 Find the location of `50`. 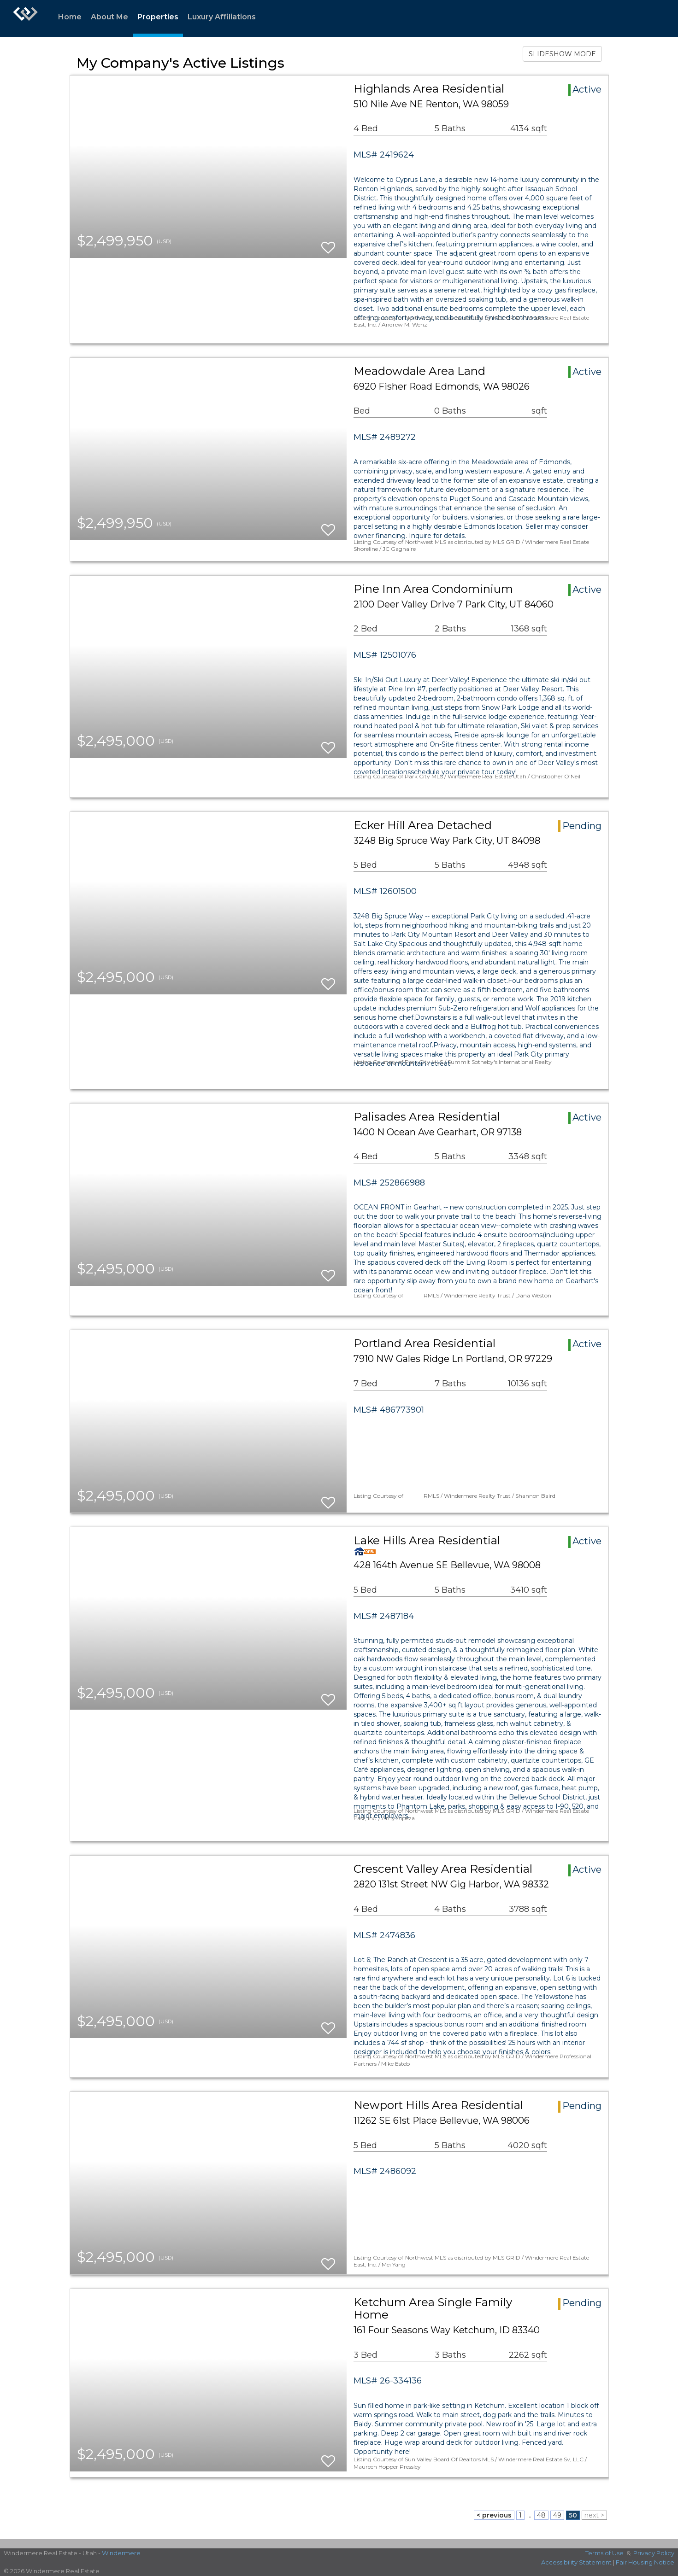

50 is located at coordinates (573, 2515).